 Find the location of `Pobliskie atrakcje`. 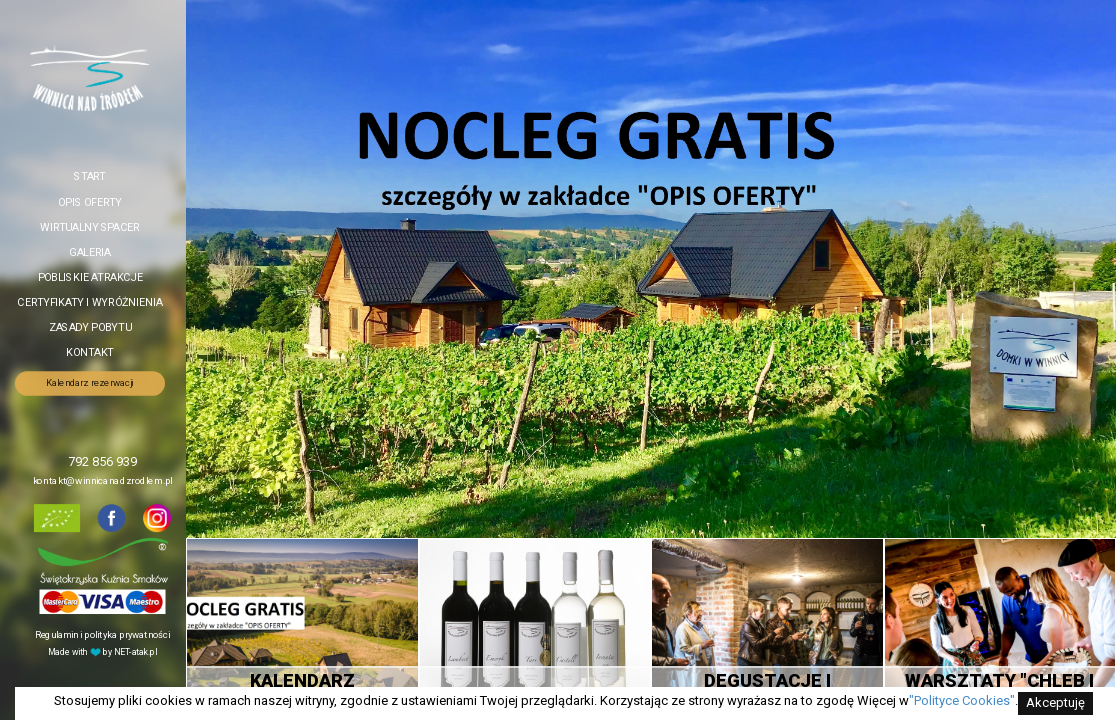

Pobliskie atrakcje is located at coordinates (90, 277).